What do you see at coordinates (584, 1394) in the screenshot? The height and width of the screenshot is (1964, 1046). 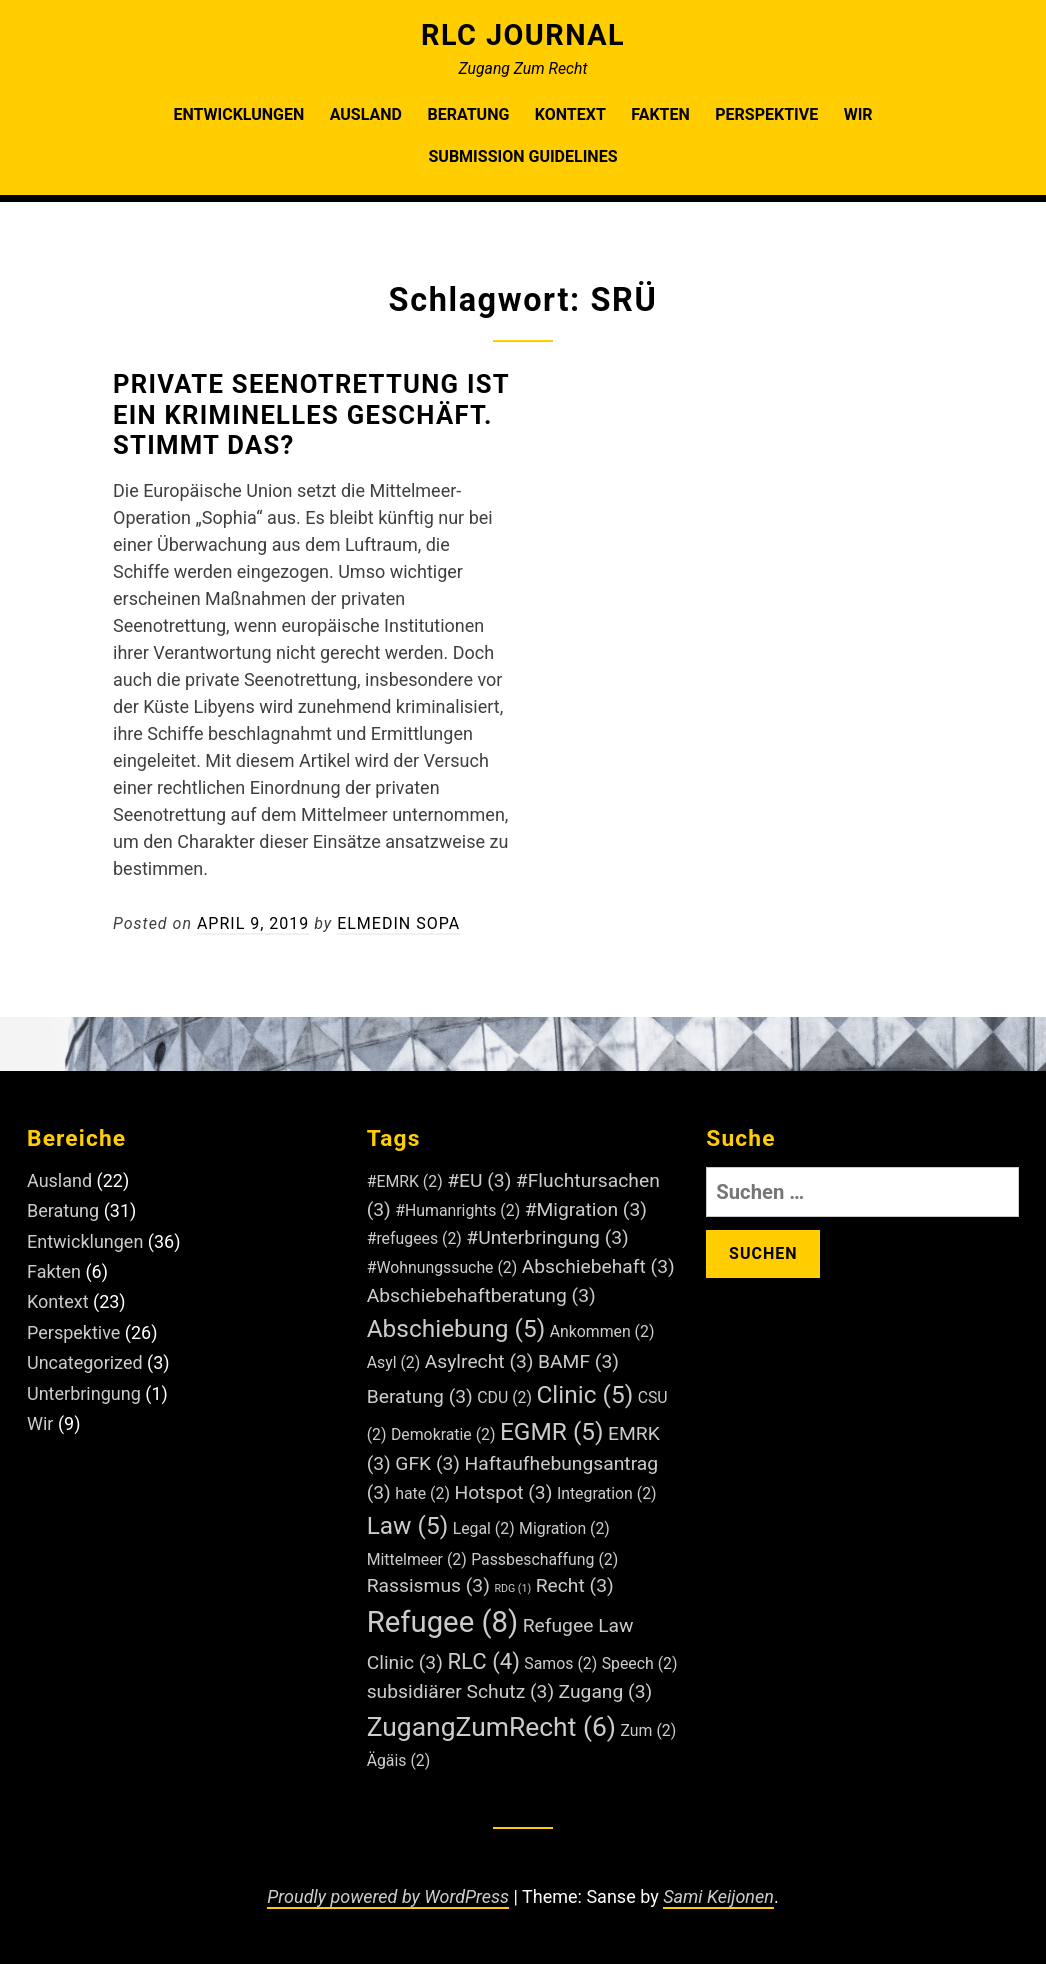 I see `Clinic [Clinic (5 Einträge)]` at bounding box center [584, 1394].